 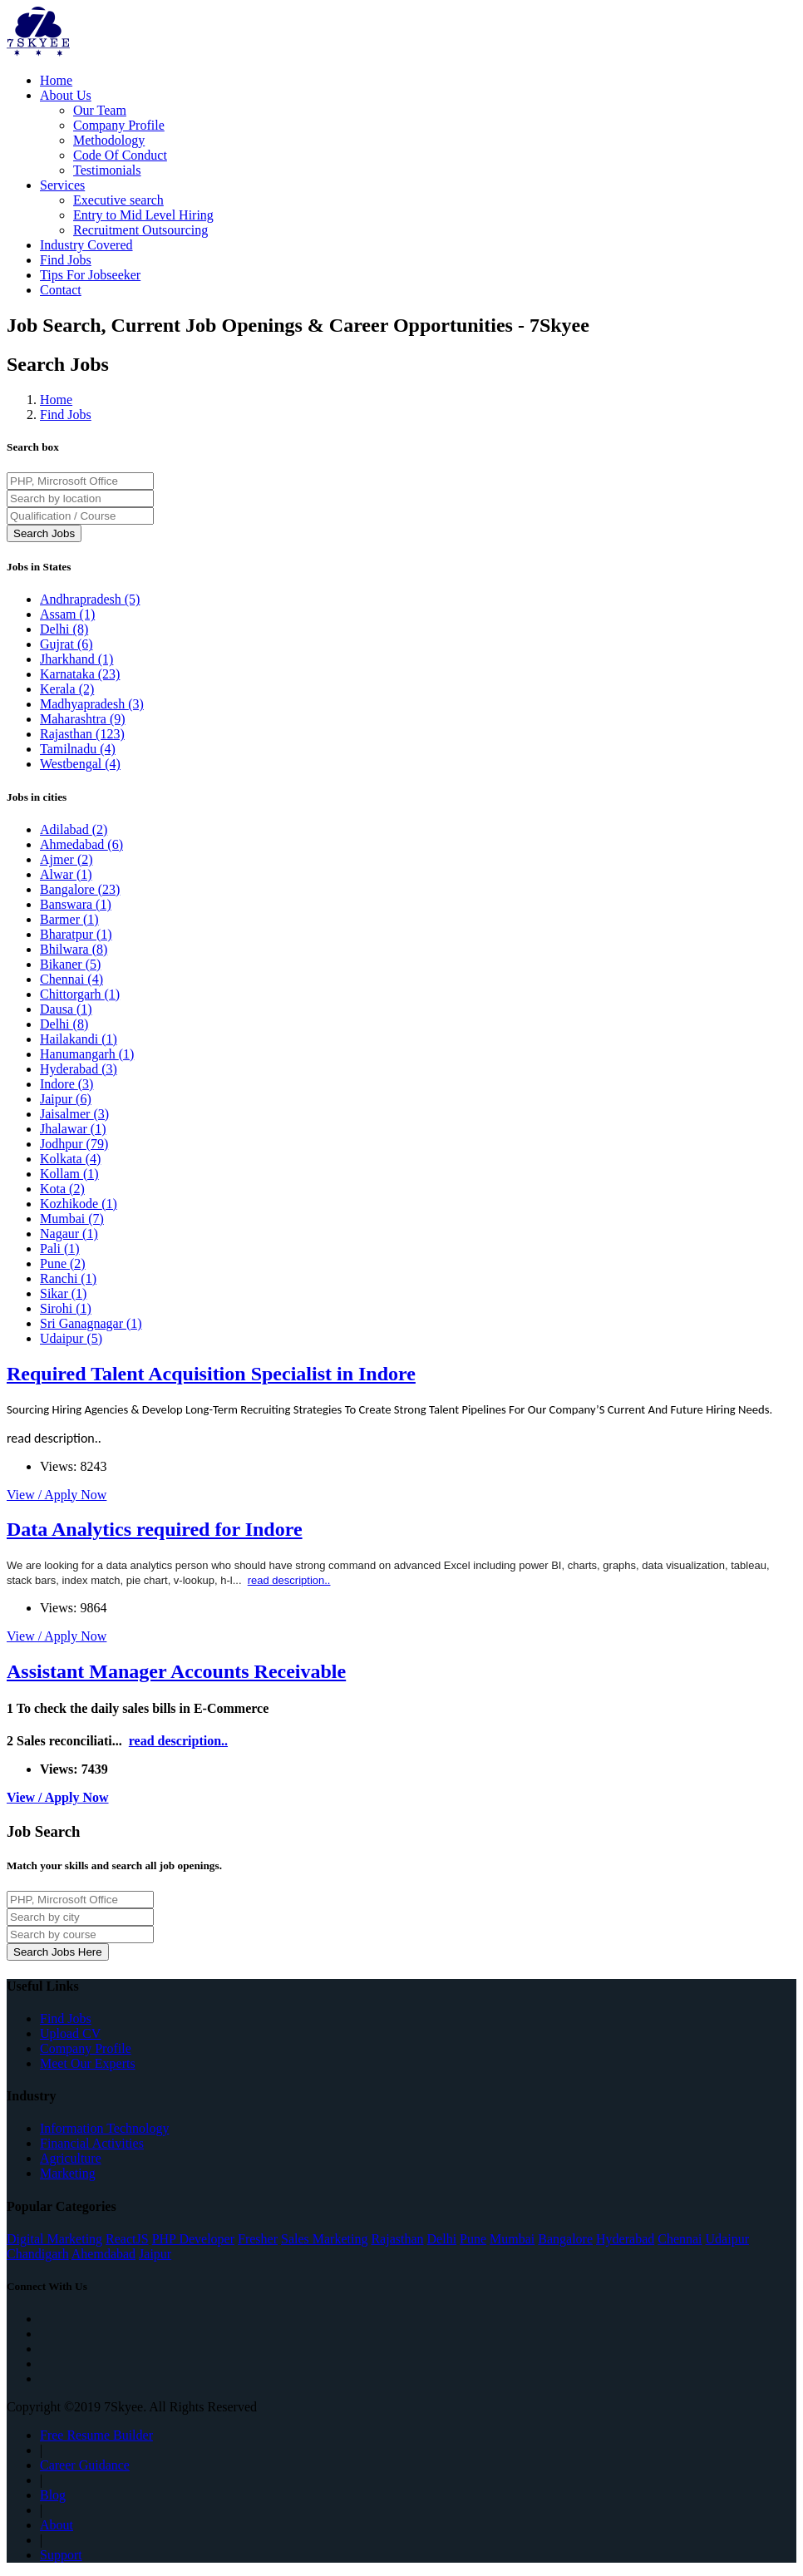 I want to click on Bharatpur, so click(x=76, y=934).